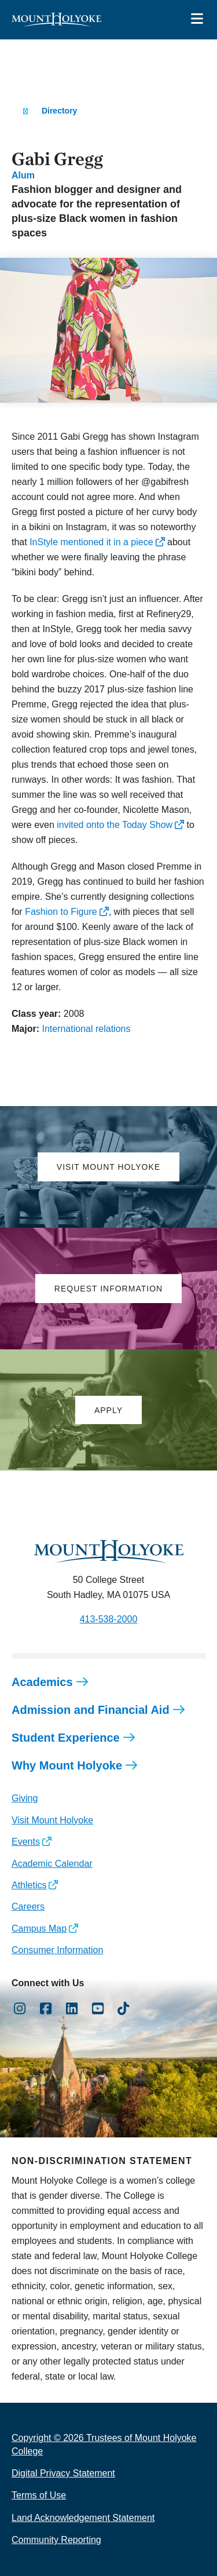 The height and width of the screenshot is (2576, 217). What do you see at coordinates (56, 2540) in the screenshot?
I see `Community Reporting` at bounding box center [56, 2540].